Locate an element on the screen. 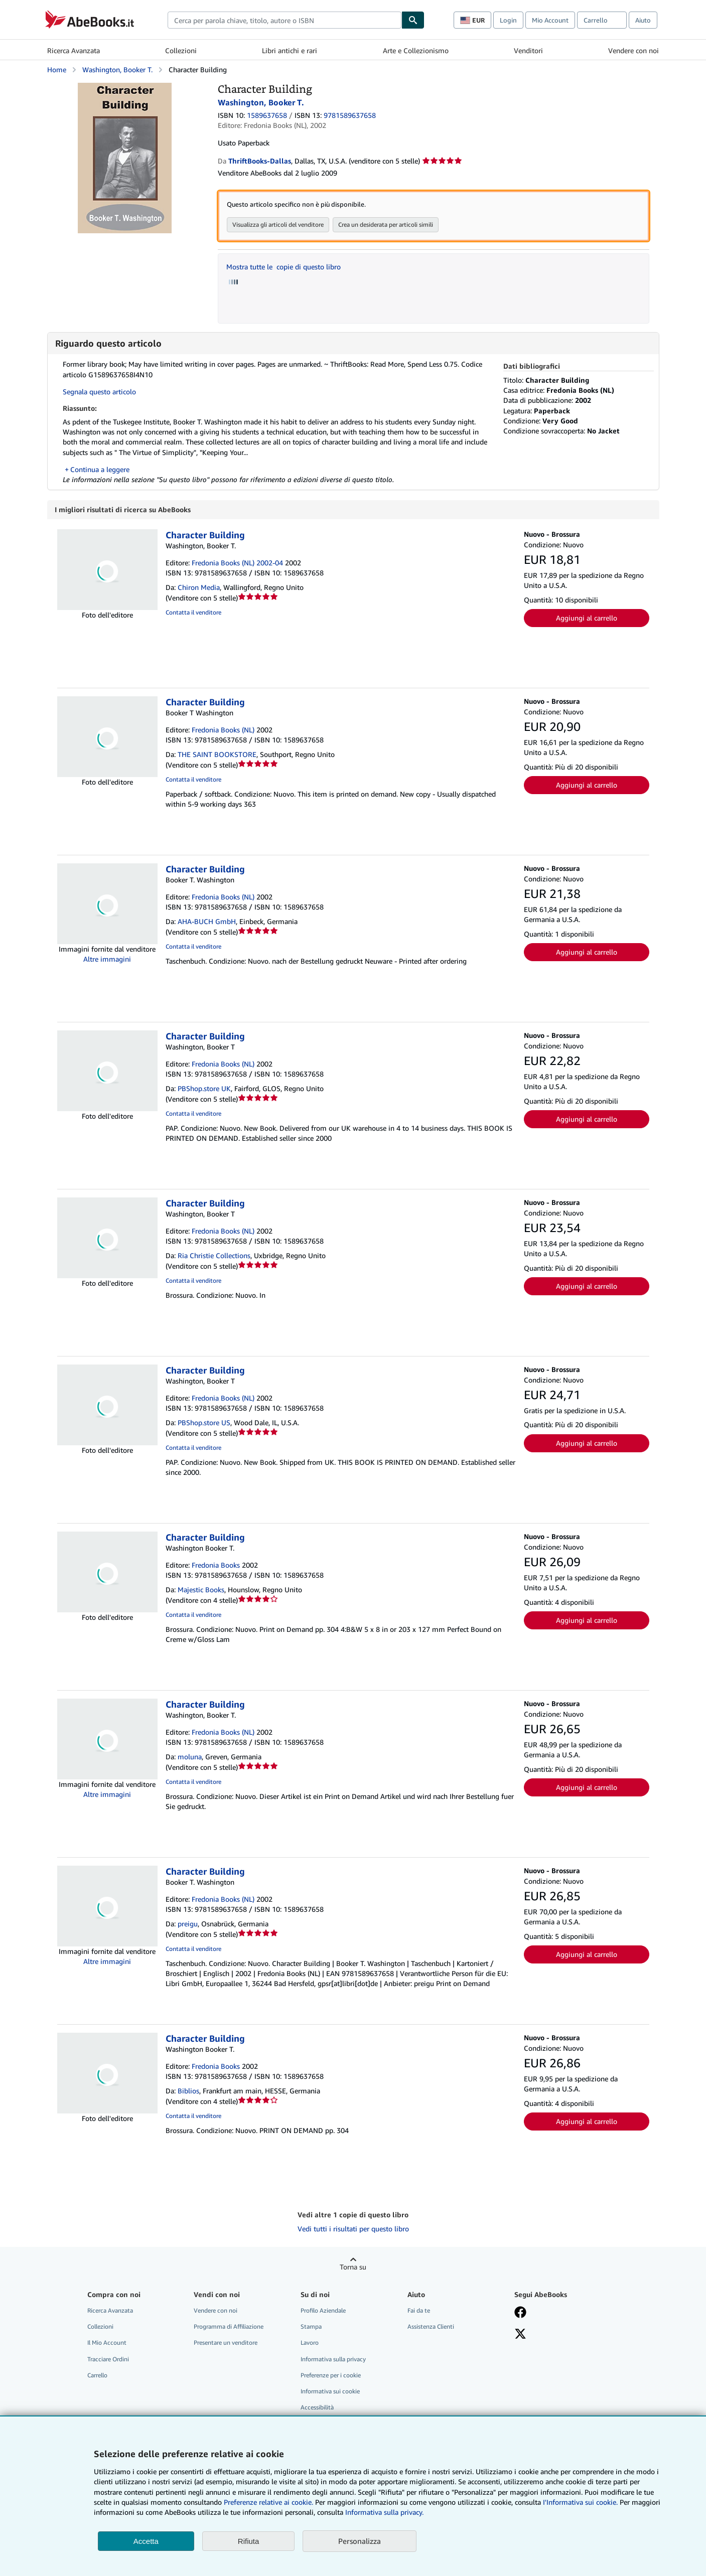 This screenshot has height=2576, width=706. Informativa sulla privacy is located at coordinates (333, 2359).